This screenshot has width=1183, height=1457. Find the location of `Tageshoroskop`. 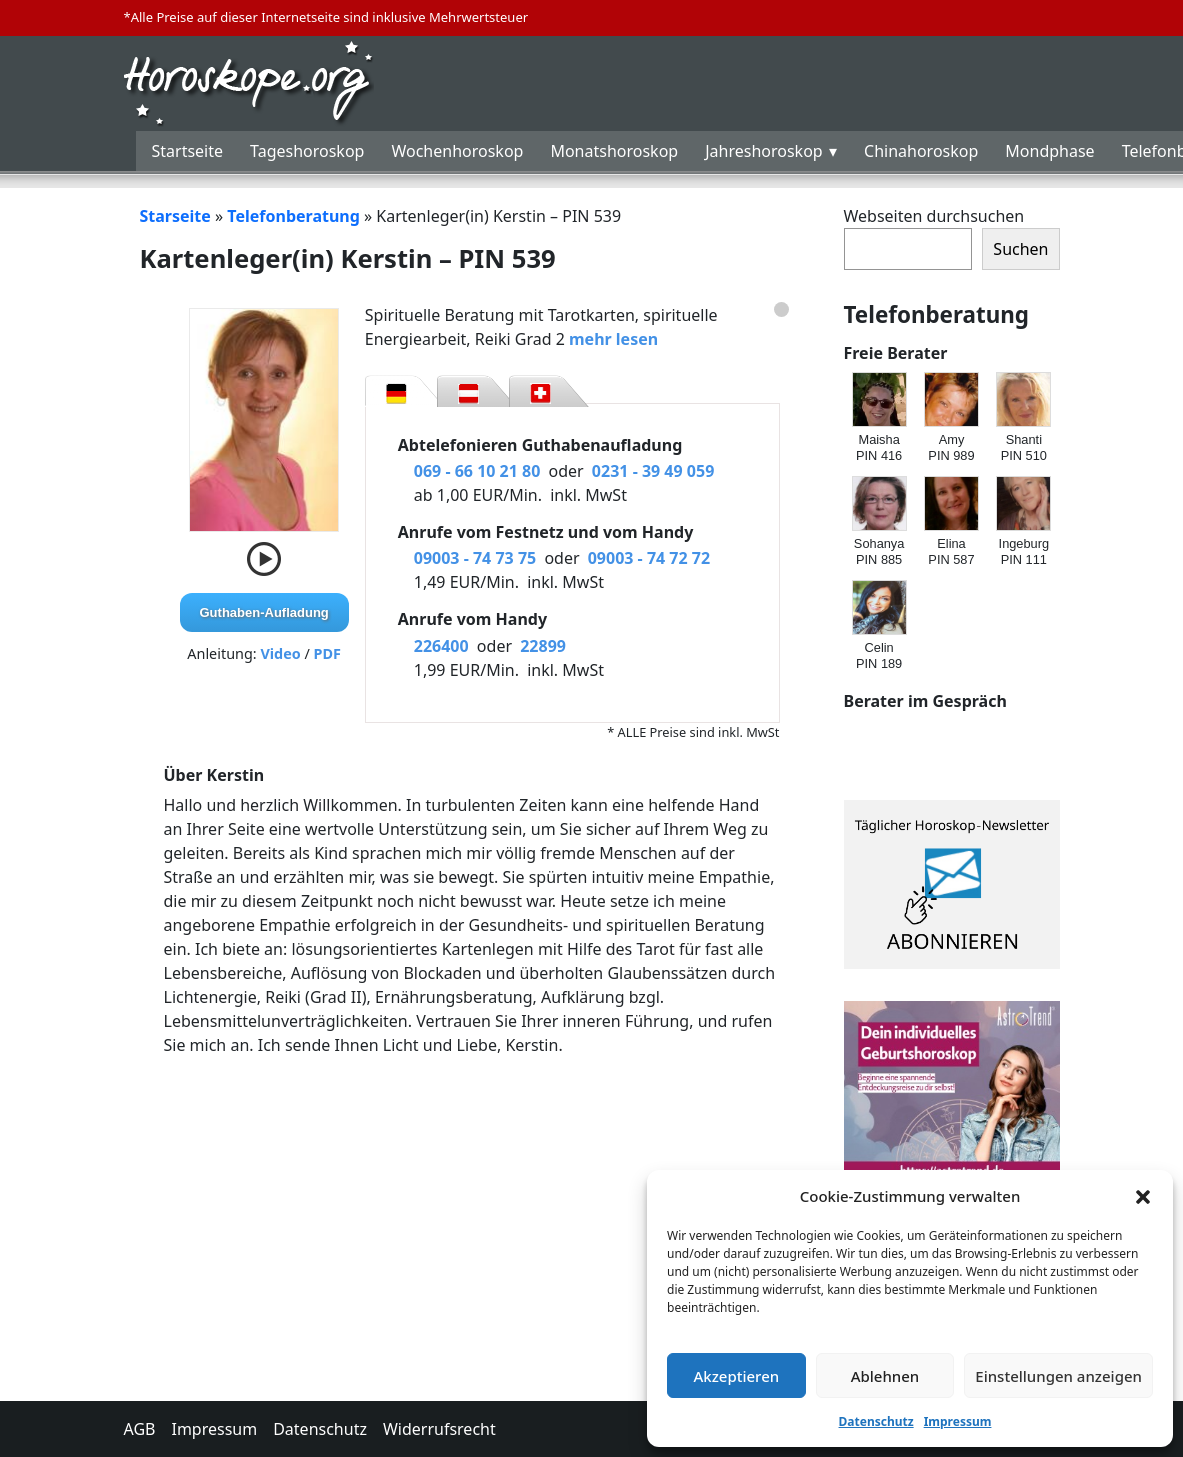

Tageshoroskop is located at coordinates (307, 151).